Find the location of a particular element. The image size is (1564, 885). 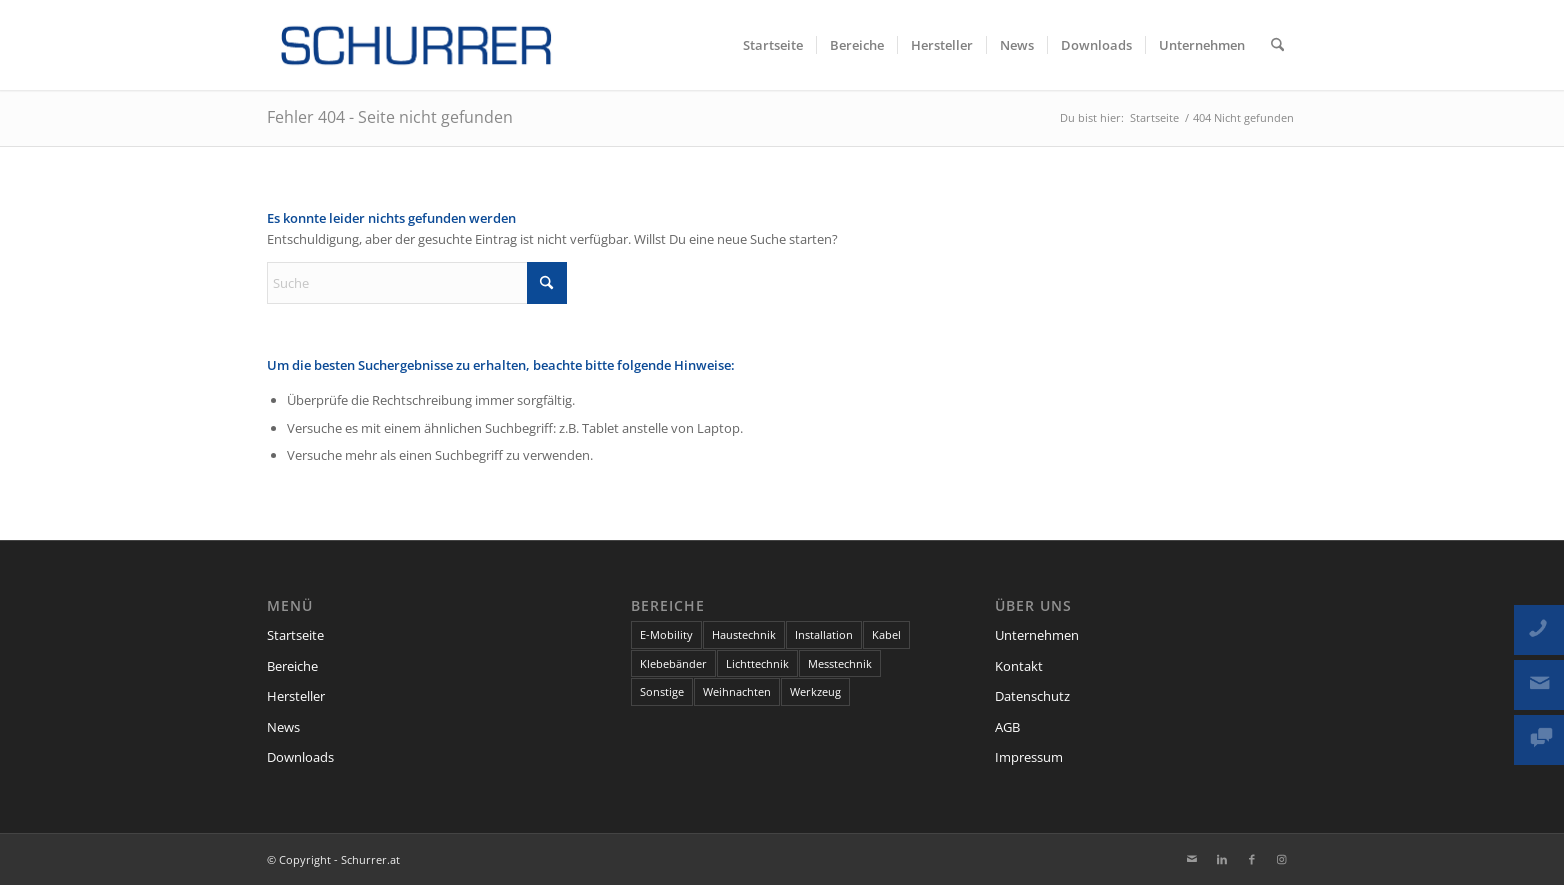

Sonstige [Sonstige (9 Einträge)] is located at coordinates (662, 691).